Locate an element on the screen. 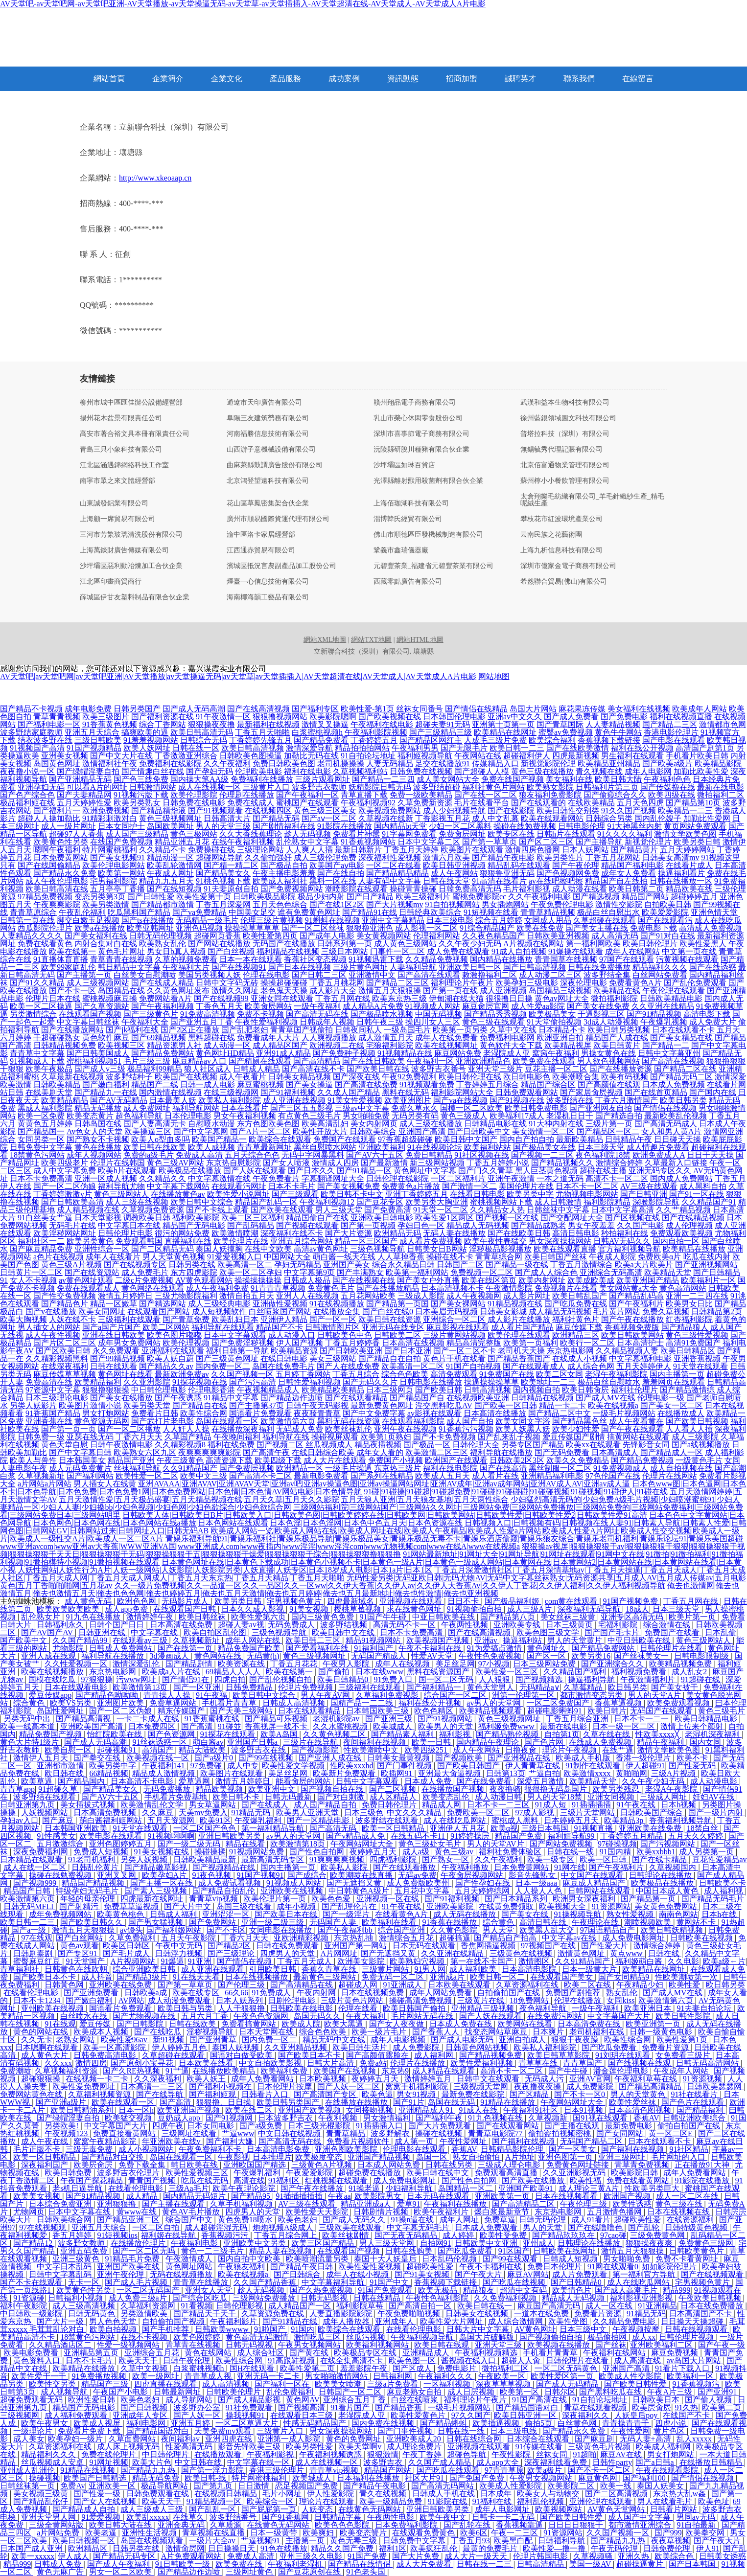  AV黄色网址 is located at coordinates (535, 2329).